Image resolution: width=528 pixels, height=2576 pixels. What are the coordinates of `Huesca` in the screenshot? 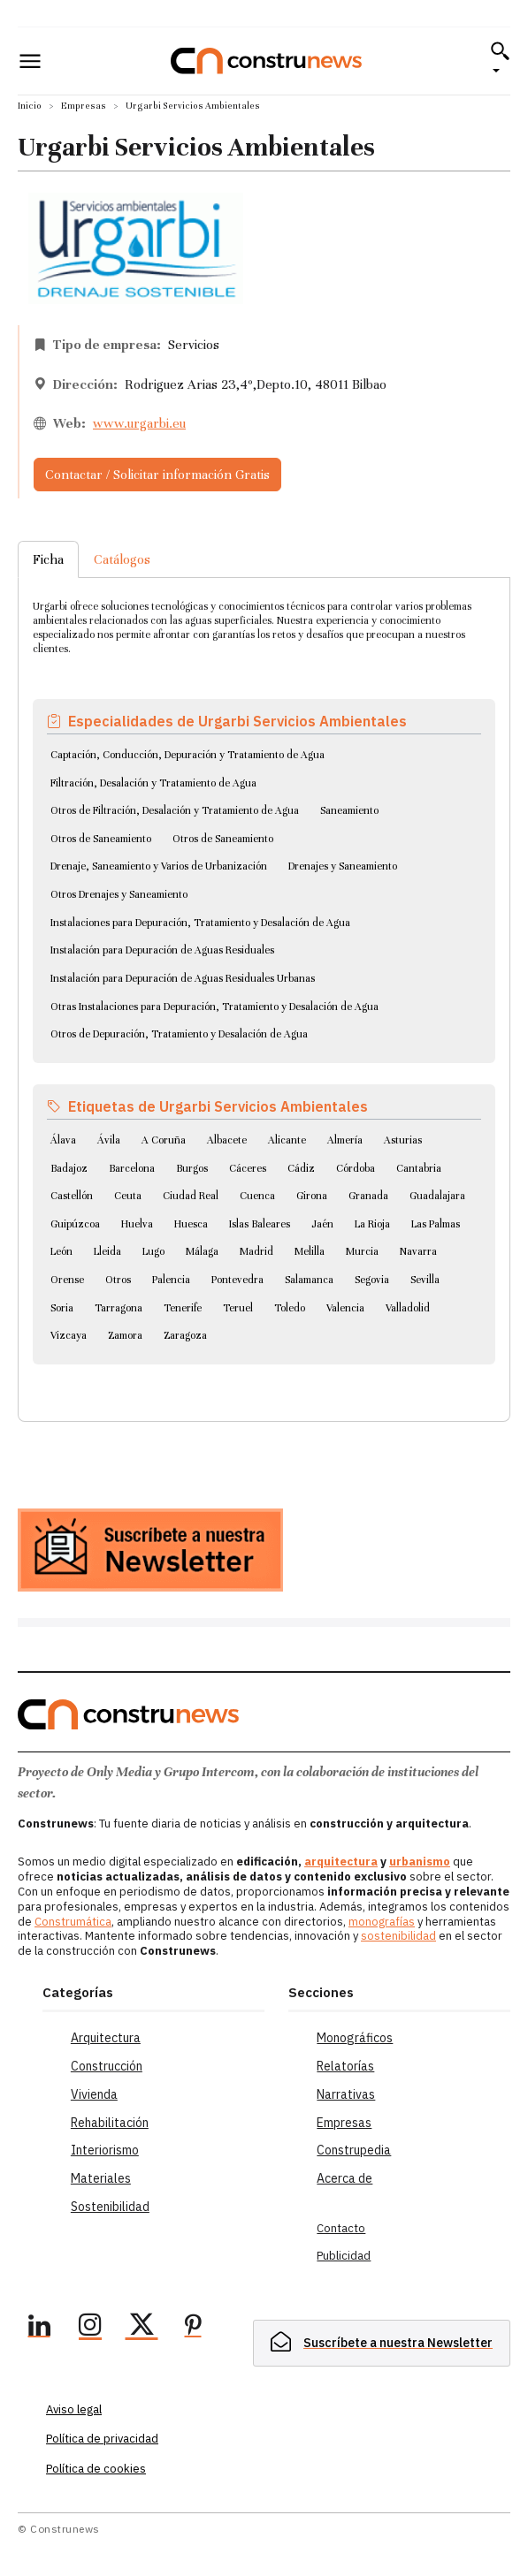 It's located at (191, 1224).